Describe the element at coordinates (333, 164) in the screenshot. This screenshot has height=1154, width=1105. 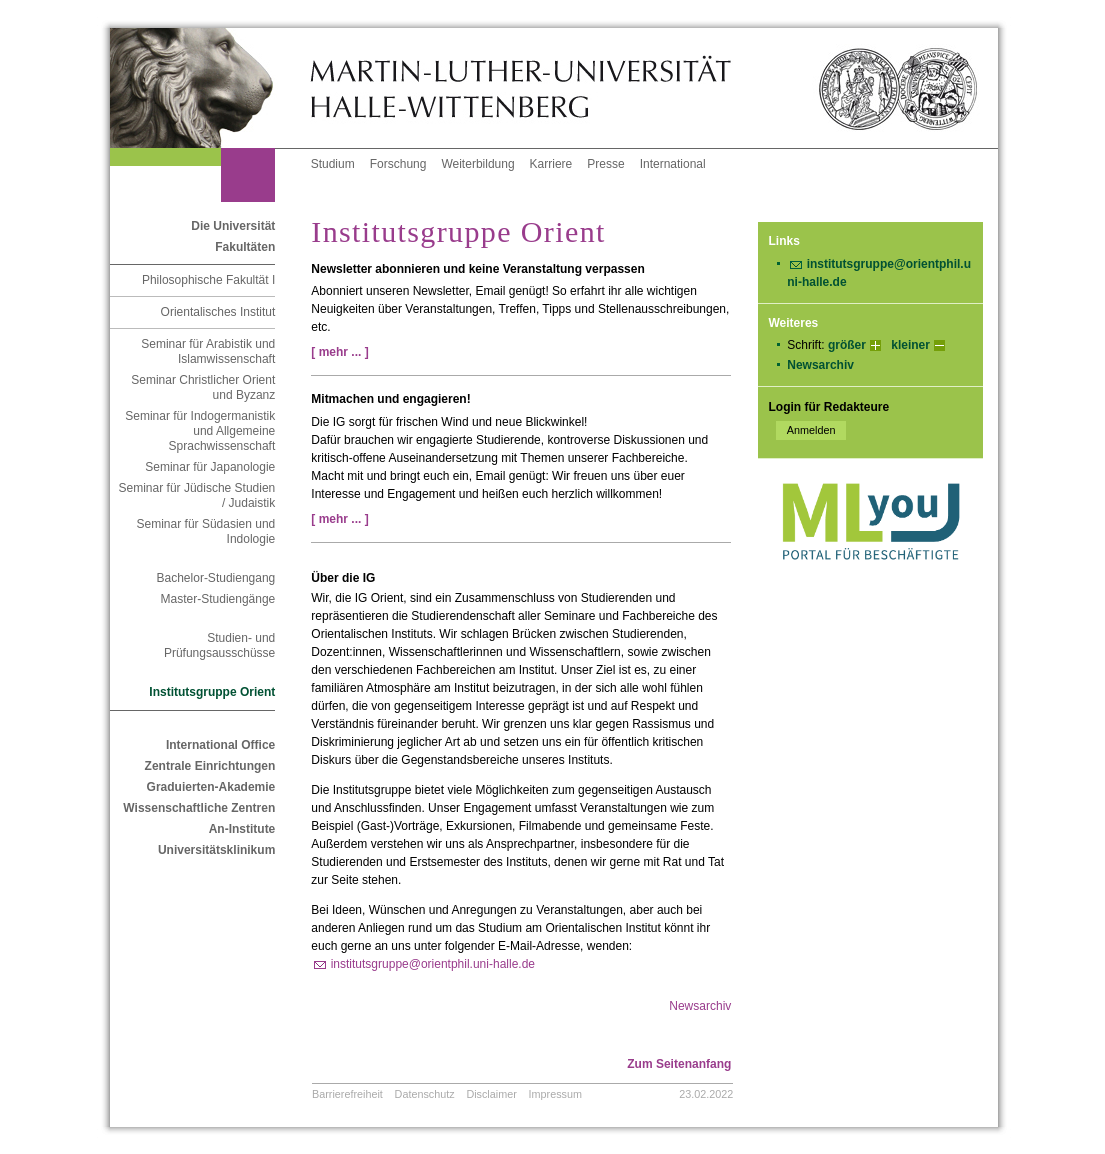
I see `Studium` at that location.